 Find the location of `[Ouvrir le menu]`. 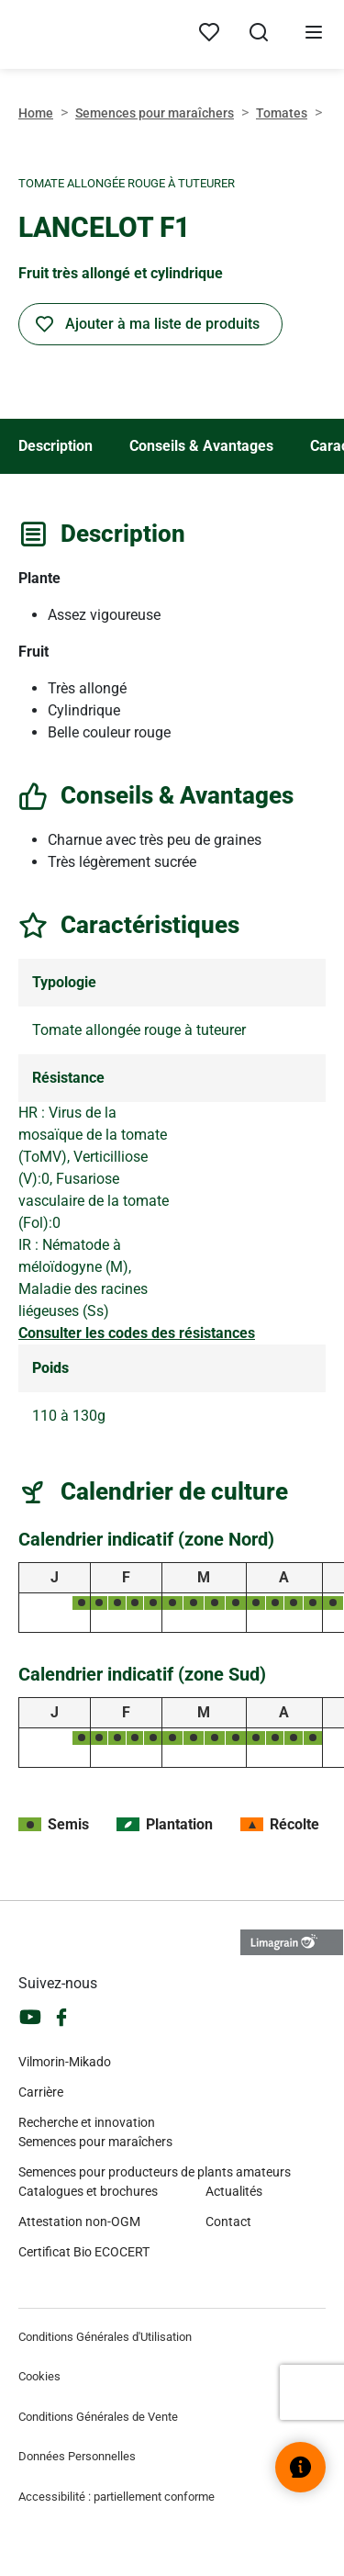

[Ouvrir le menu] is located at coordinates (313, 34).